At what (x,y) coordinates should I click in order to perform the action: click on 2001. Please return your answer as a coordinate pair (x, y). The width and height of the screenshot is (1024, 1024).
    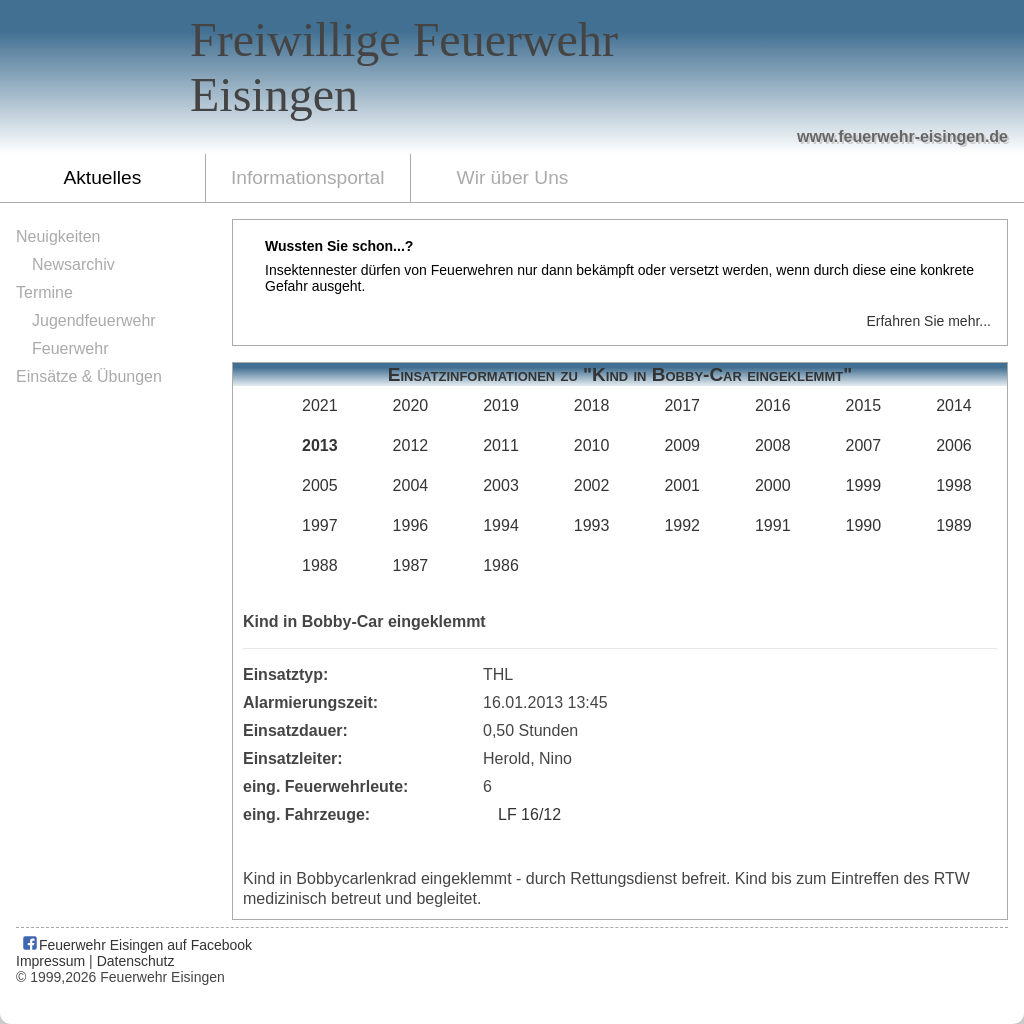
    Looking at the image, I should click on (682, 485).